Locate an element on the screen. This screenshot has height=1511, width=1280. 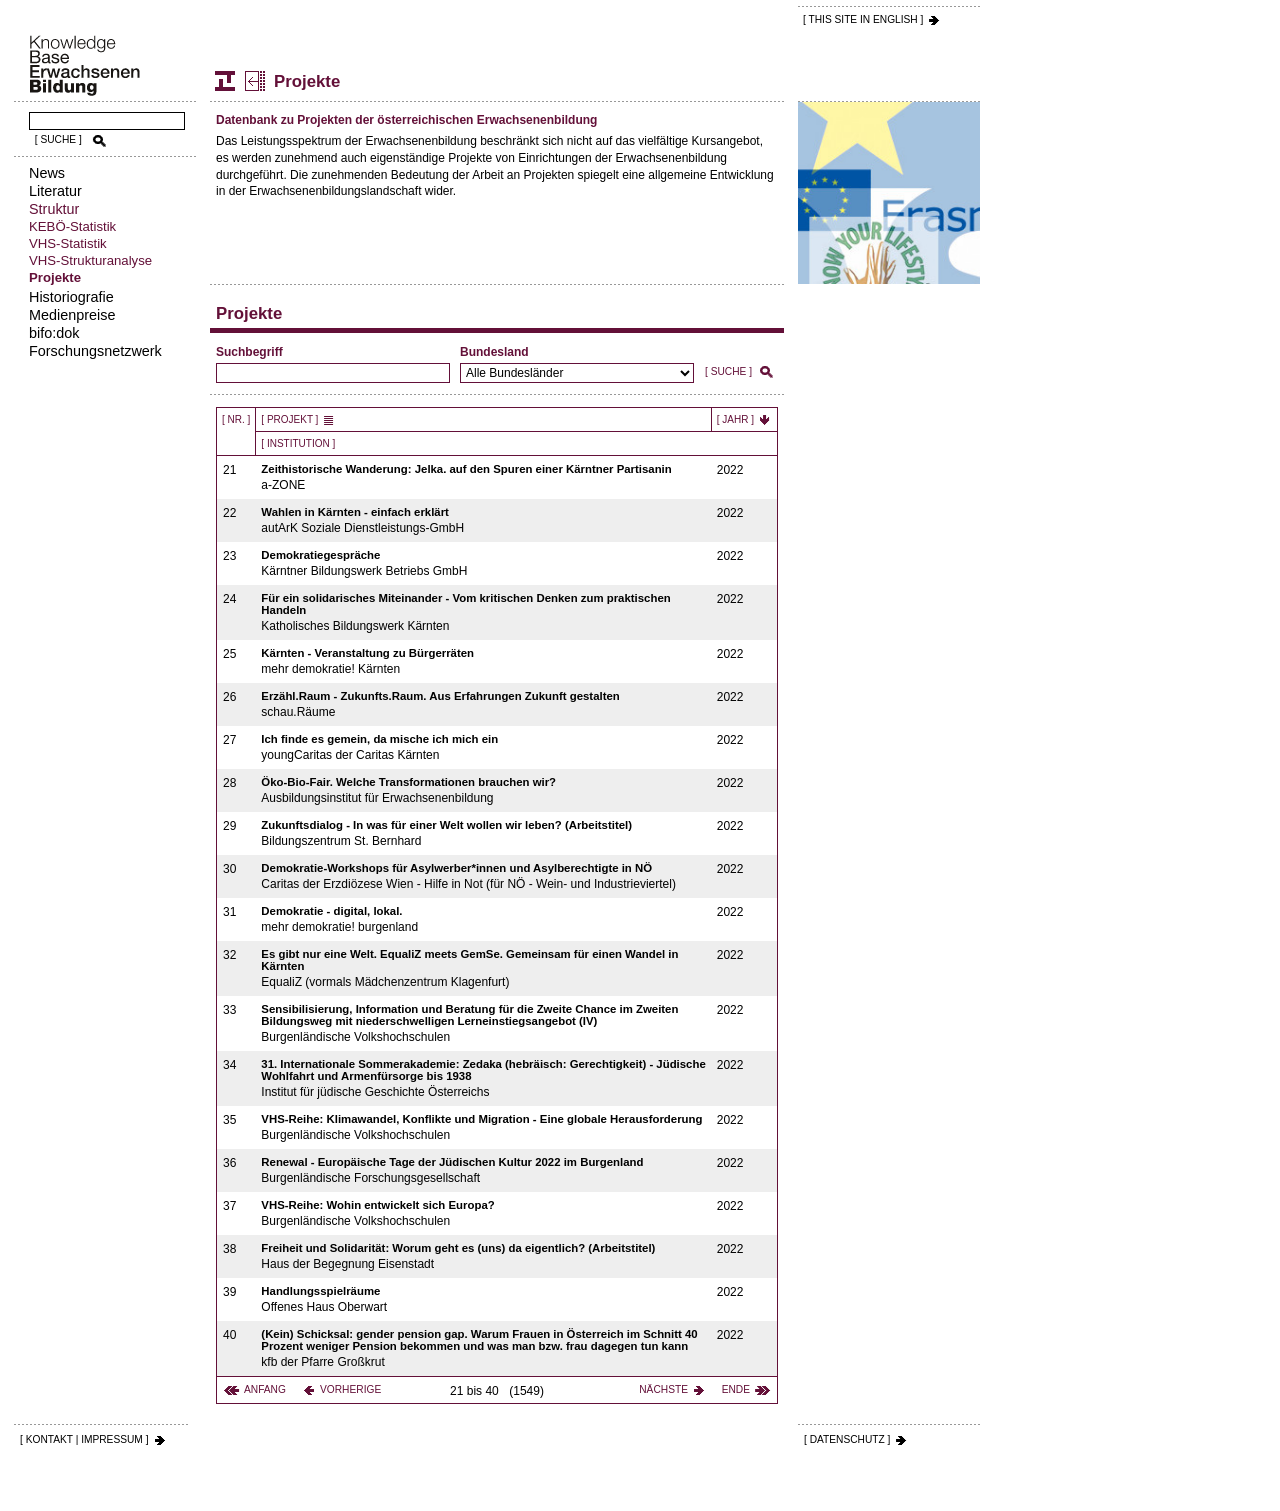
[ Jahr ] is located at coordinates (735, 419).